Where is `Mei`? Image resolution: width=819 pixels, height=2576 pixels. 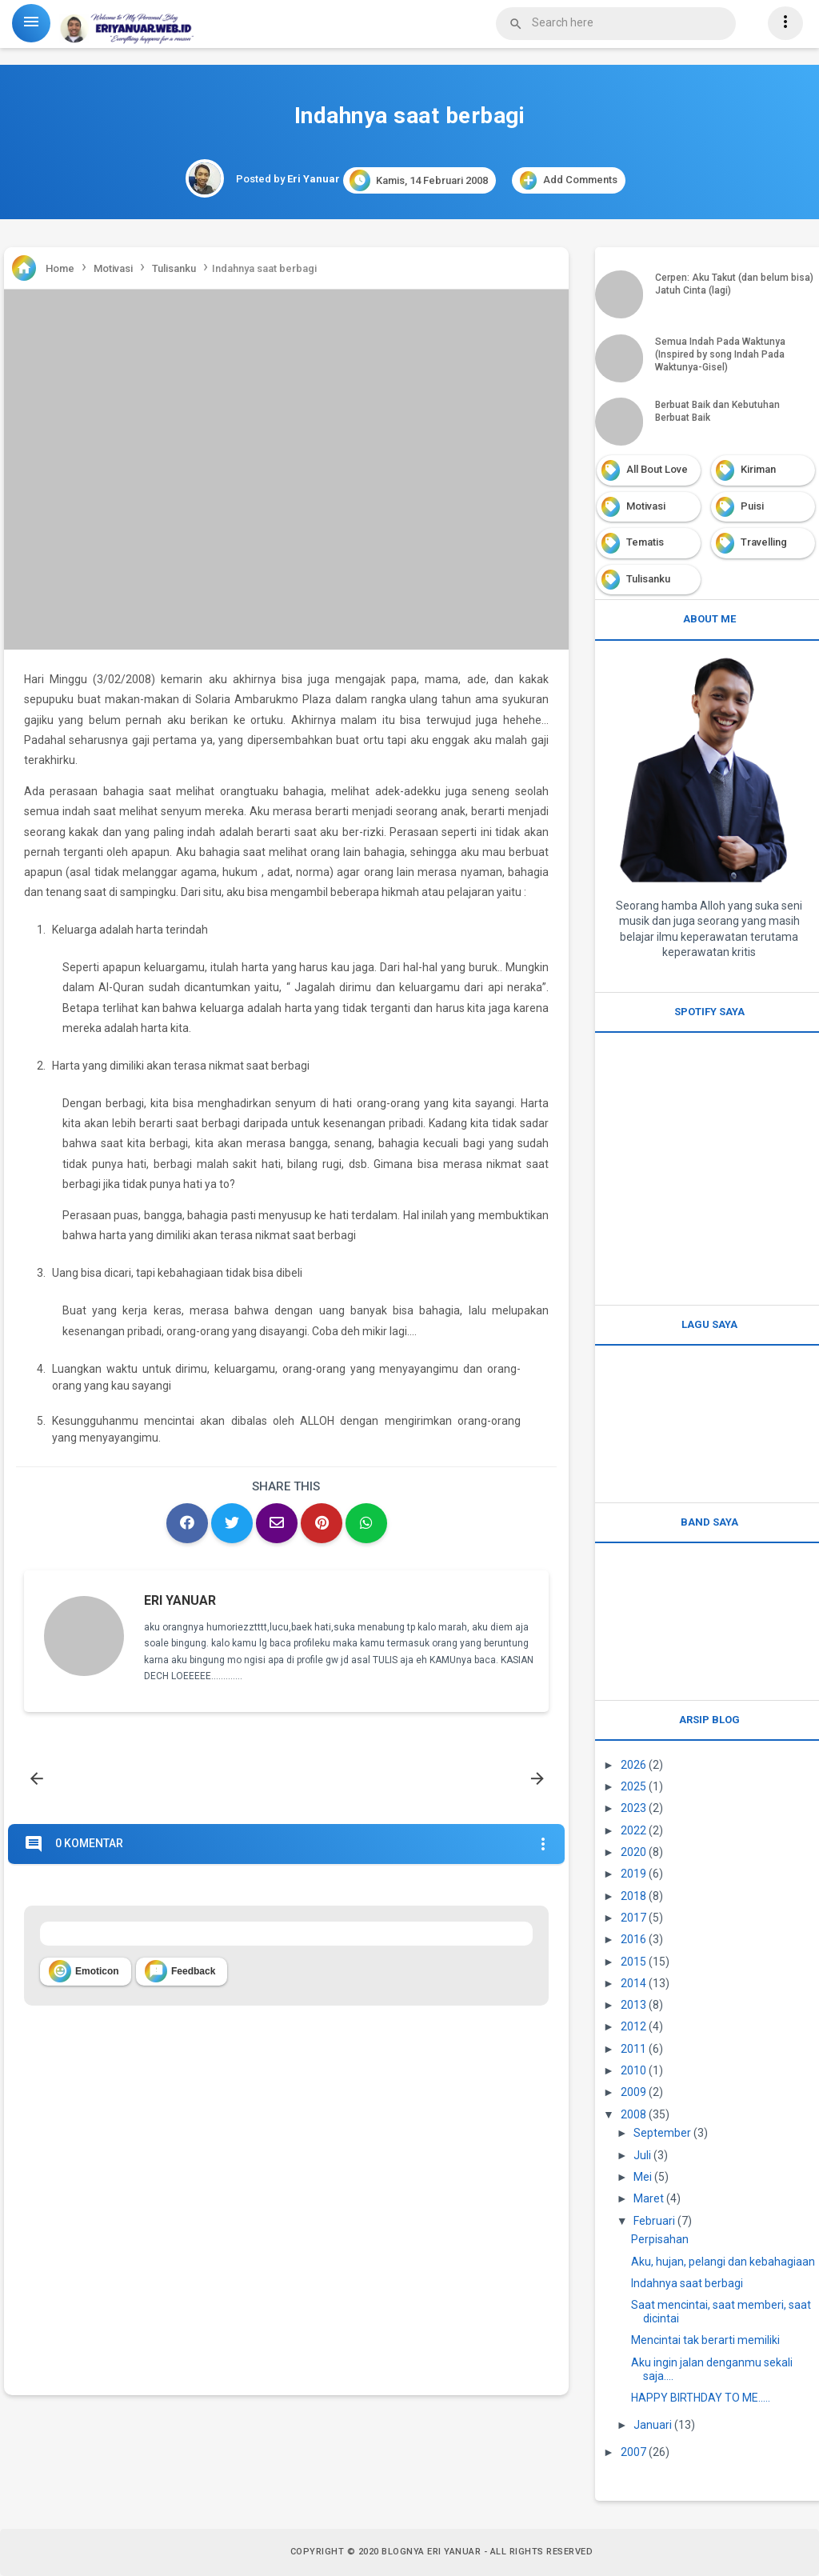 Mei is located at coordinates (642, 2176).